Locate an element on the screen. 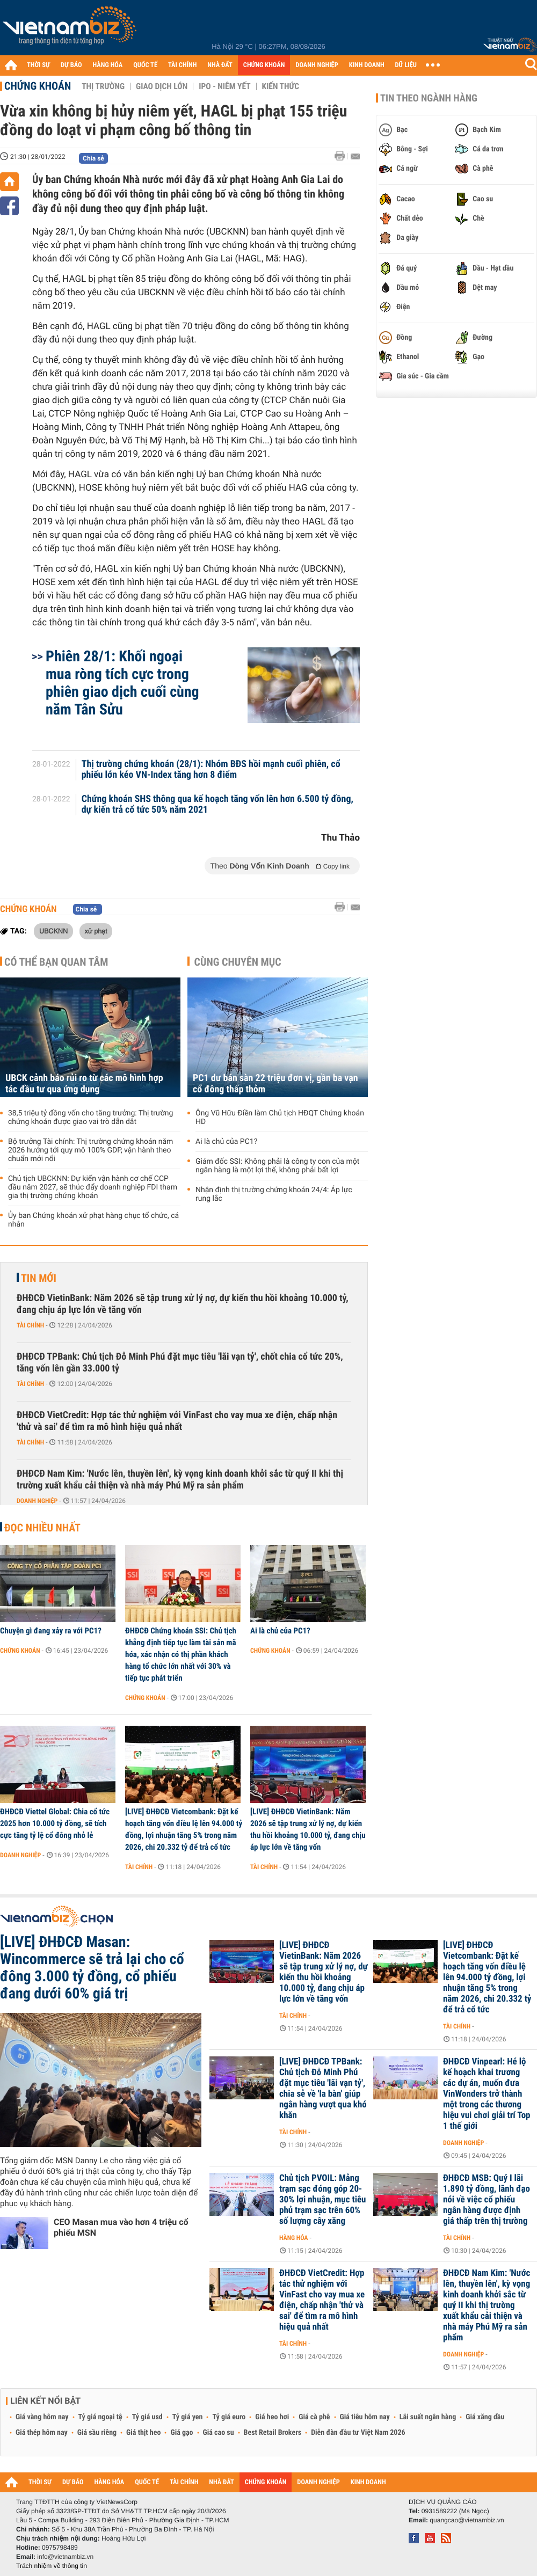 This screenshot has height=2576, width=537. Thị trường chứng khoán (28/1): Nhóm BĐS hồi mạnh cuối phiên, cổ phiếu lớn kéo VN-Index tăng hơn 8 điểm is located at coordinates (211, 769).